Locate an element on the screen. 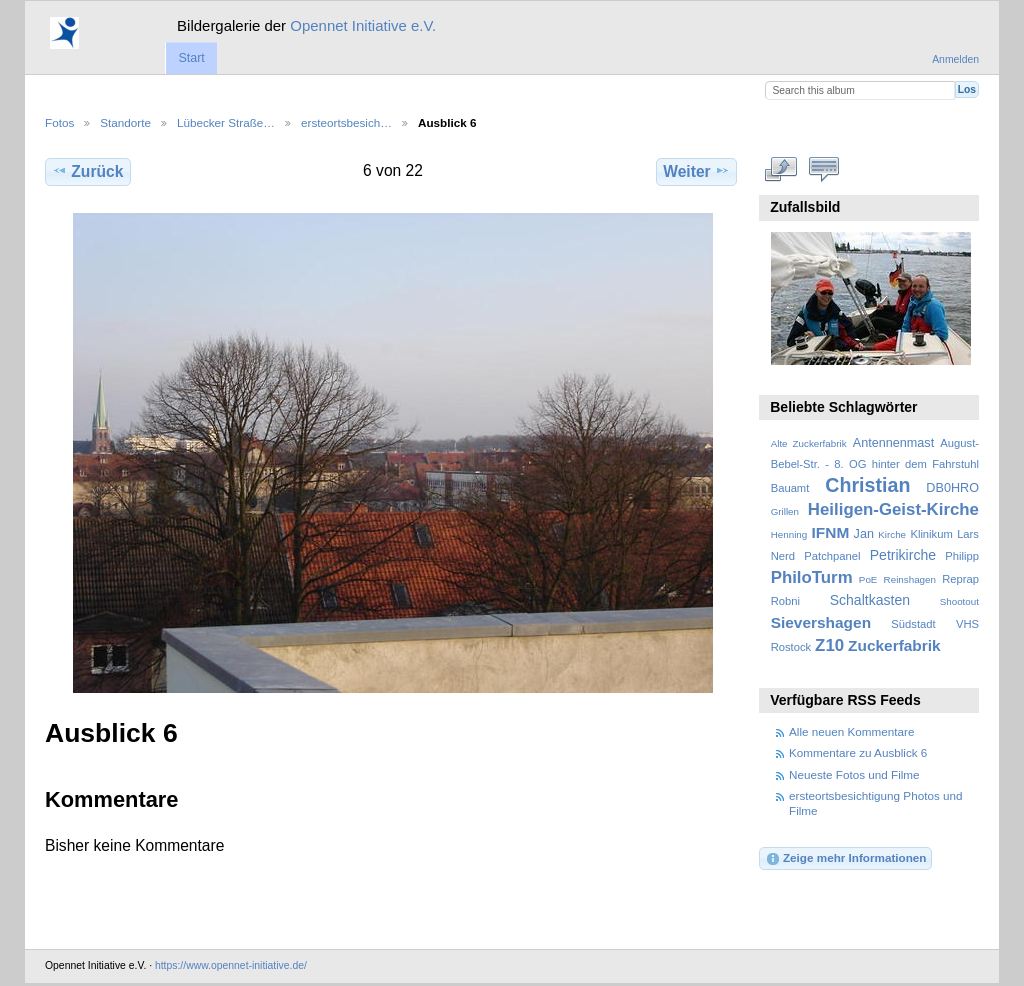 The width and height of the screenshot is (1024, 986). Shootout is located at coordinates (959, 601).